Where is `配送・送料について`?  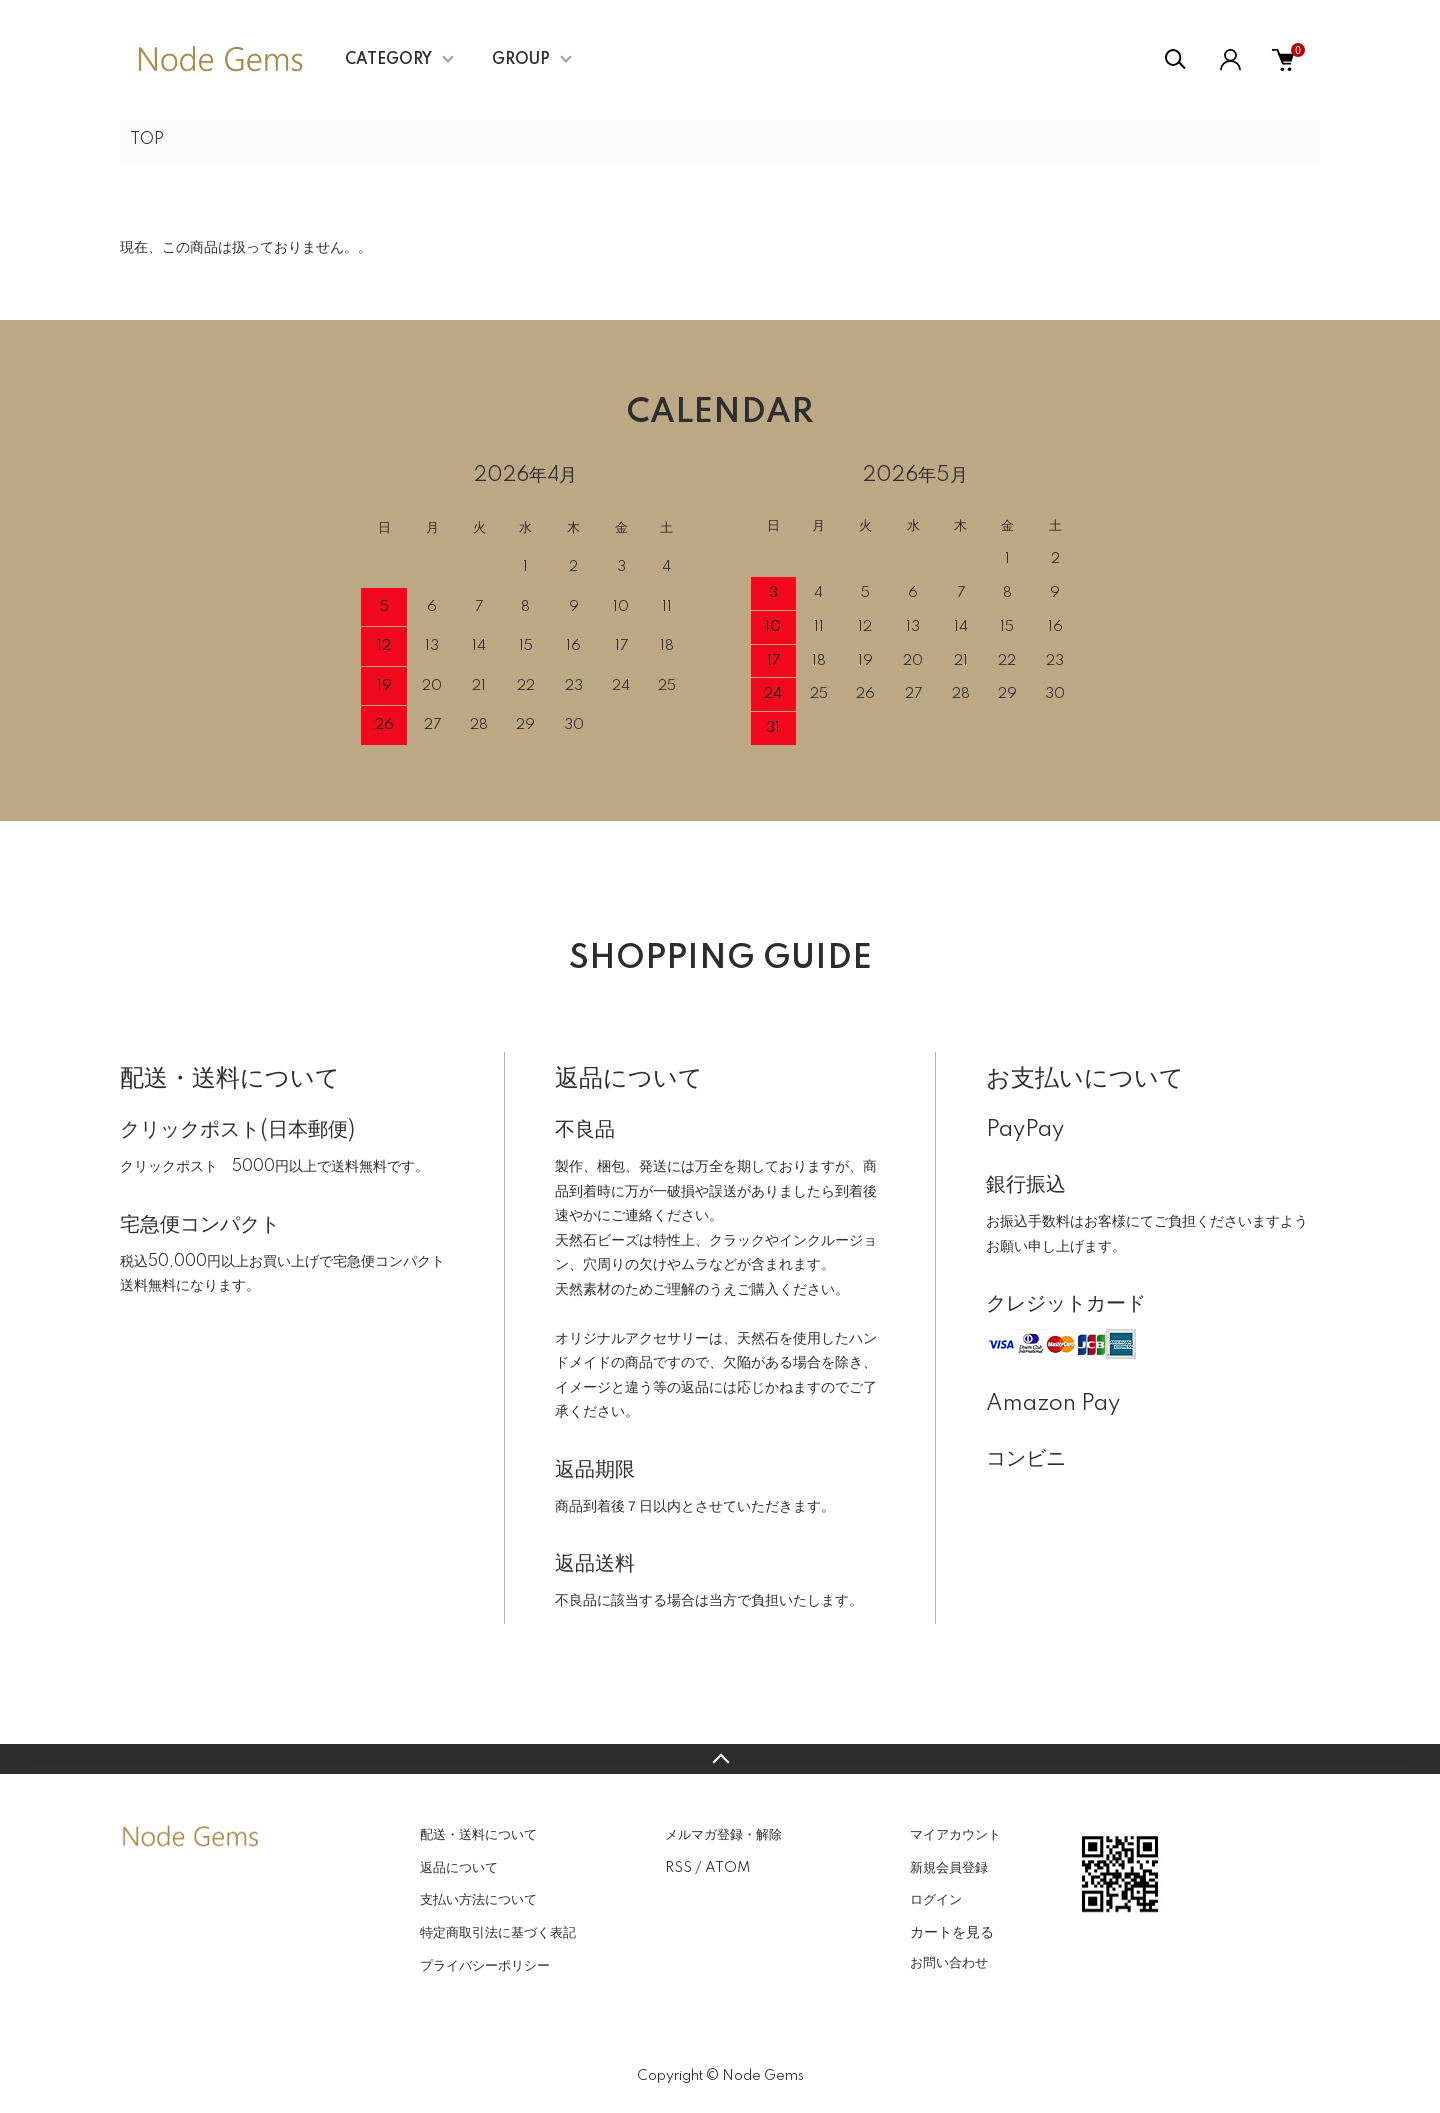 配送・送料について is located at coordinates (478, 1835).